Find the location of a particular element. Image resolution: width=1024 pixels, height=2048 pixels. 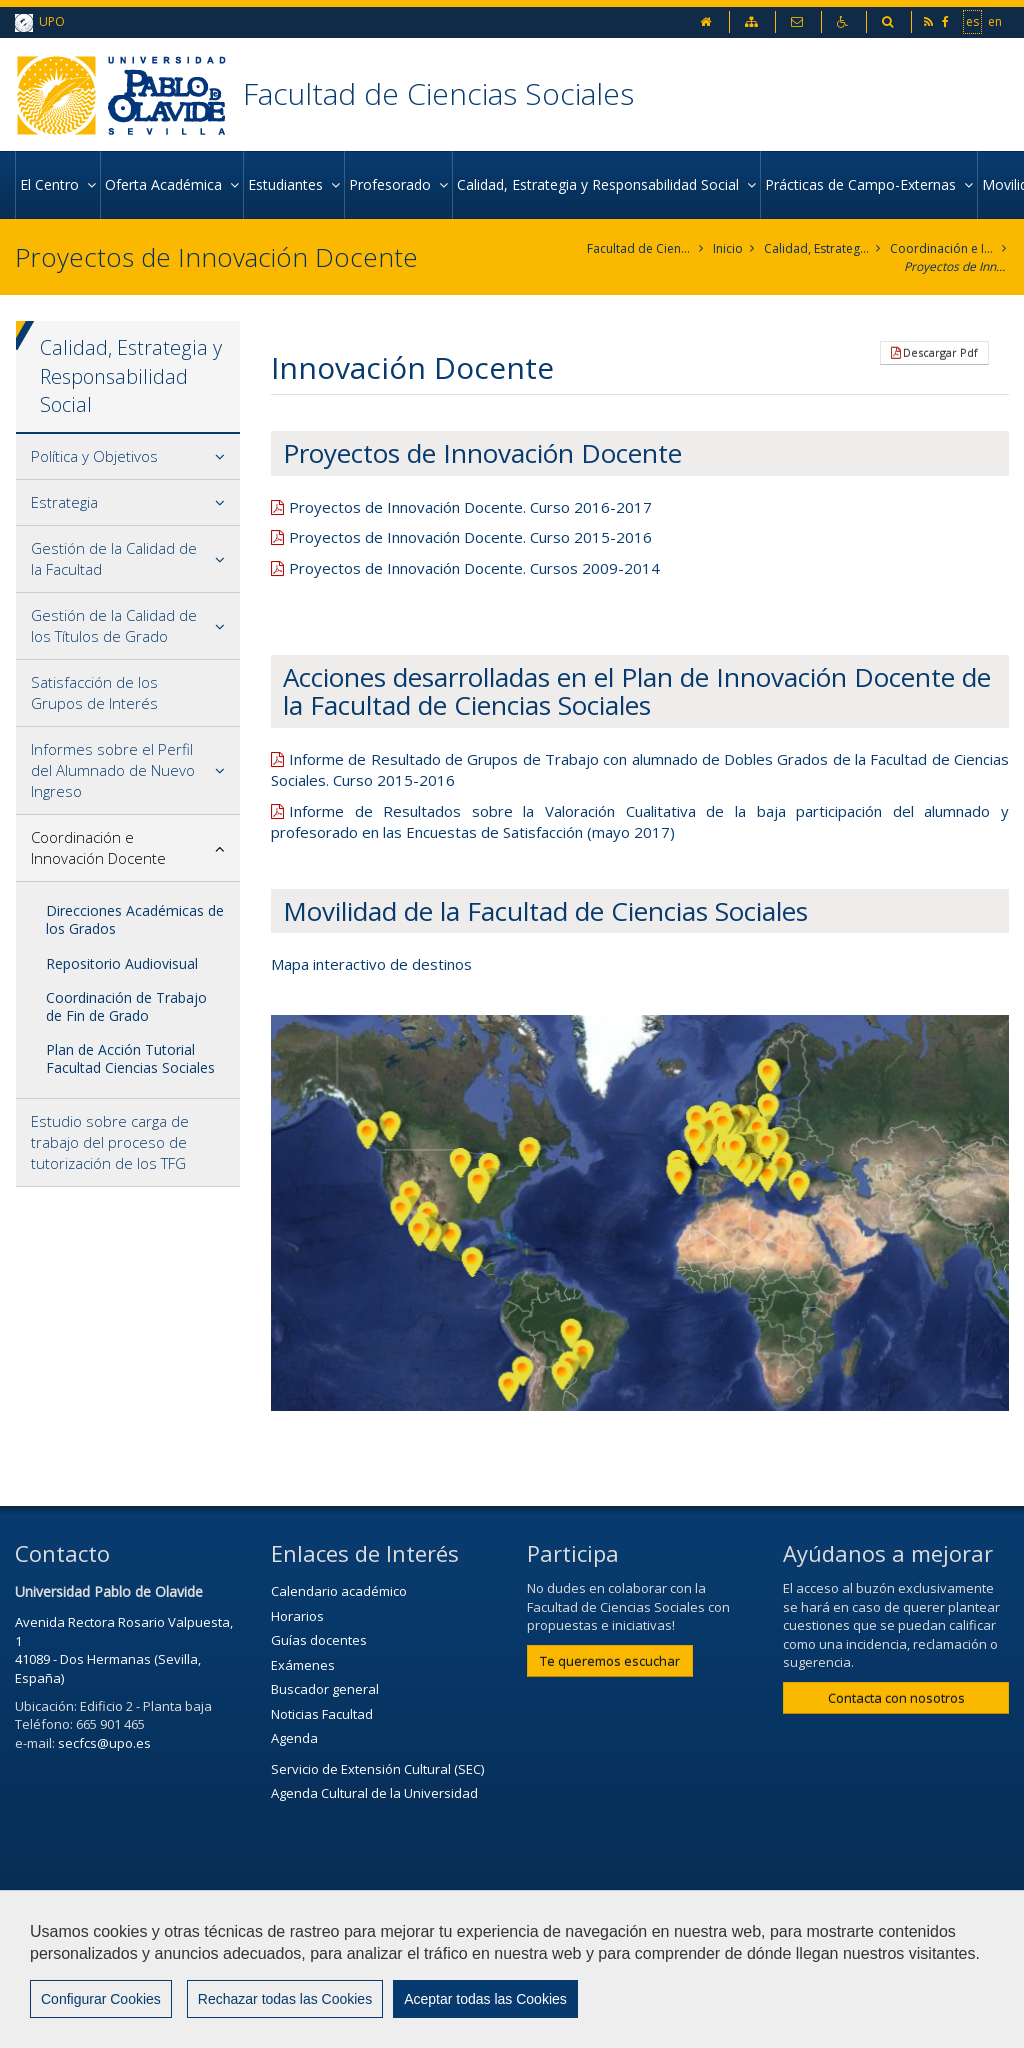

Aviso Legal is located at coordinates (584, 1926).